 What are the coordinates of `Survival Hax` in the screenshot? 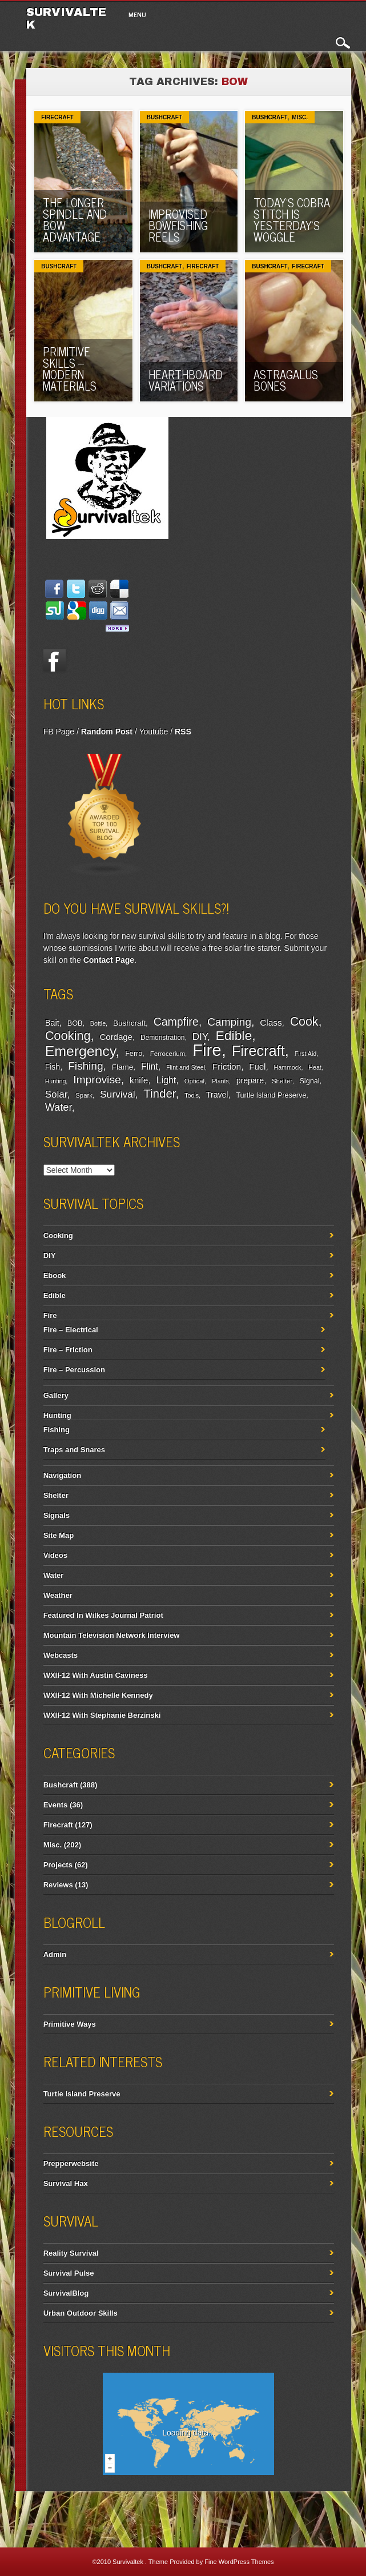 It's located at (65, 2183).